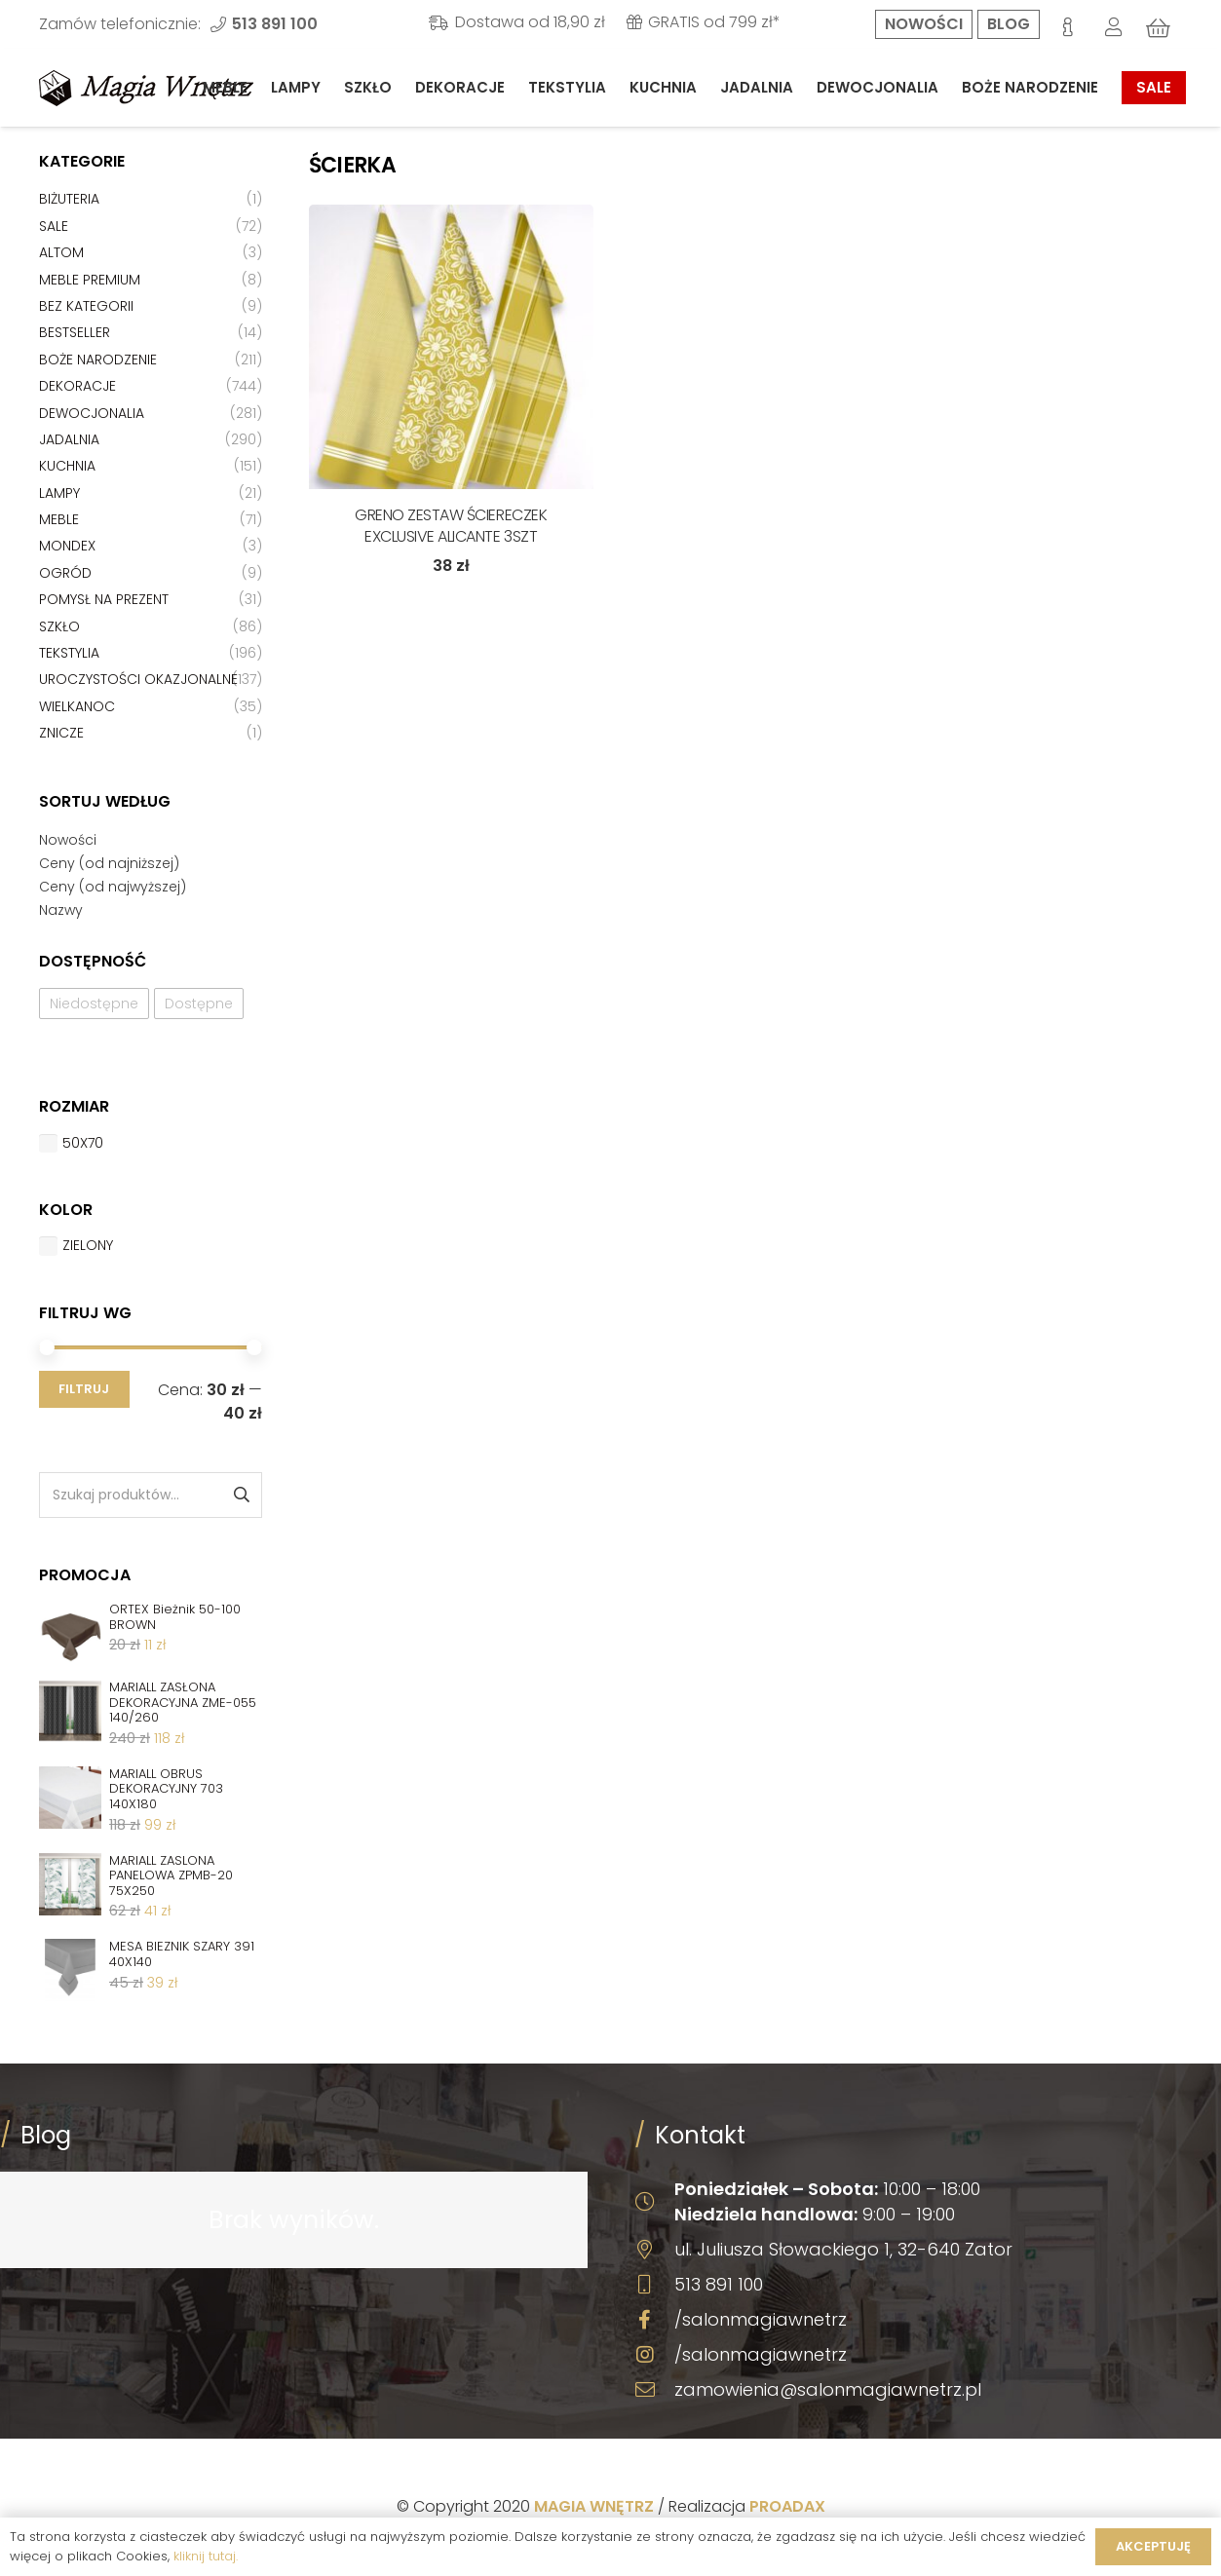 This screenshot has width=1221, height=2576. I want to click on 50x70, so click(82, 1143).